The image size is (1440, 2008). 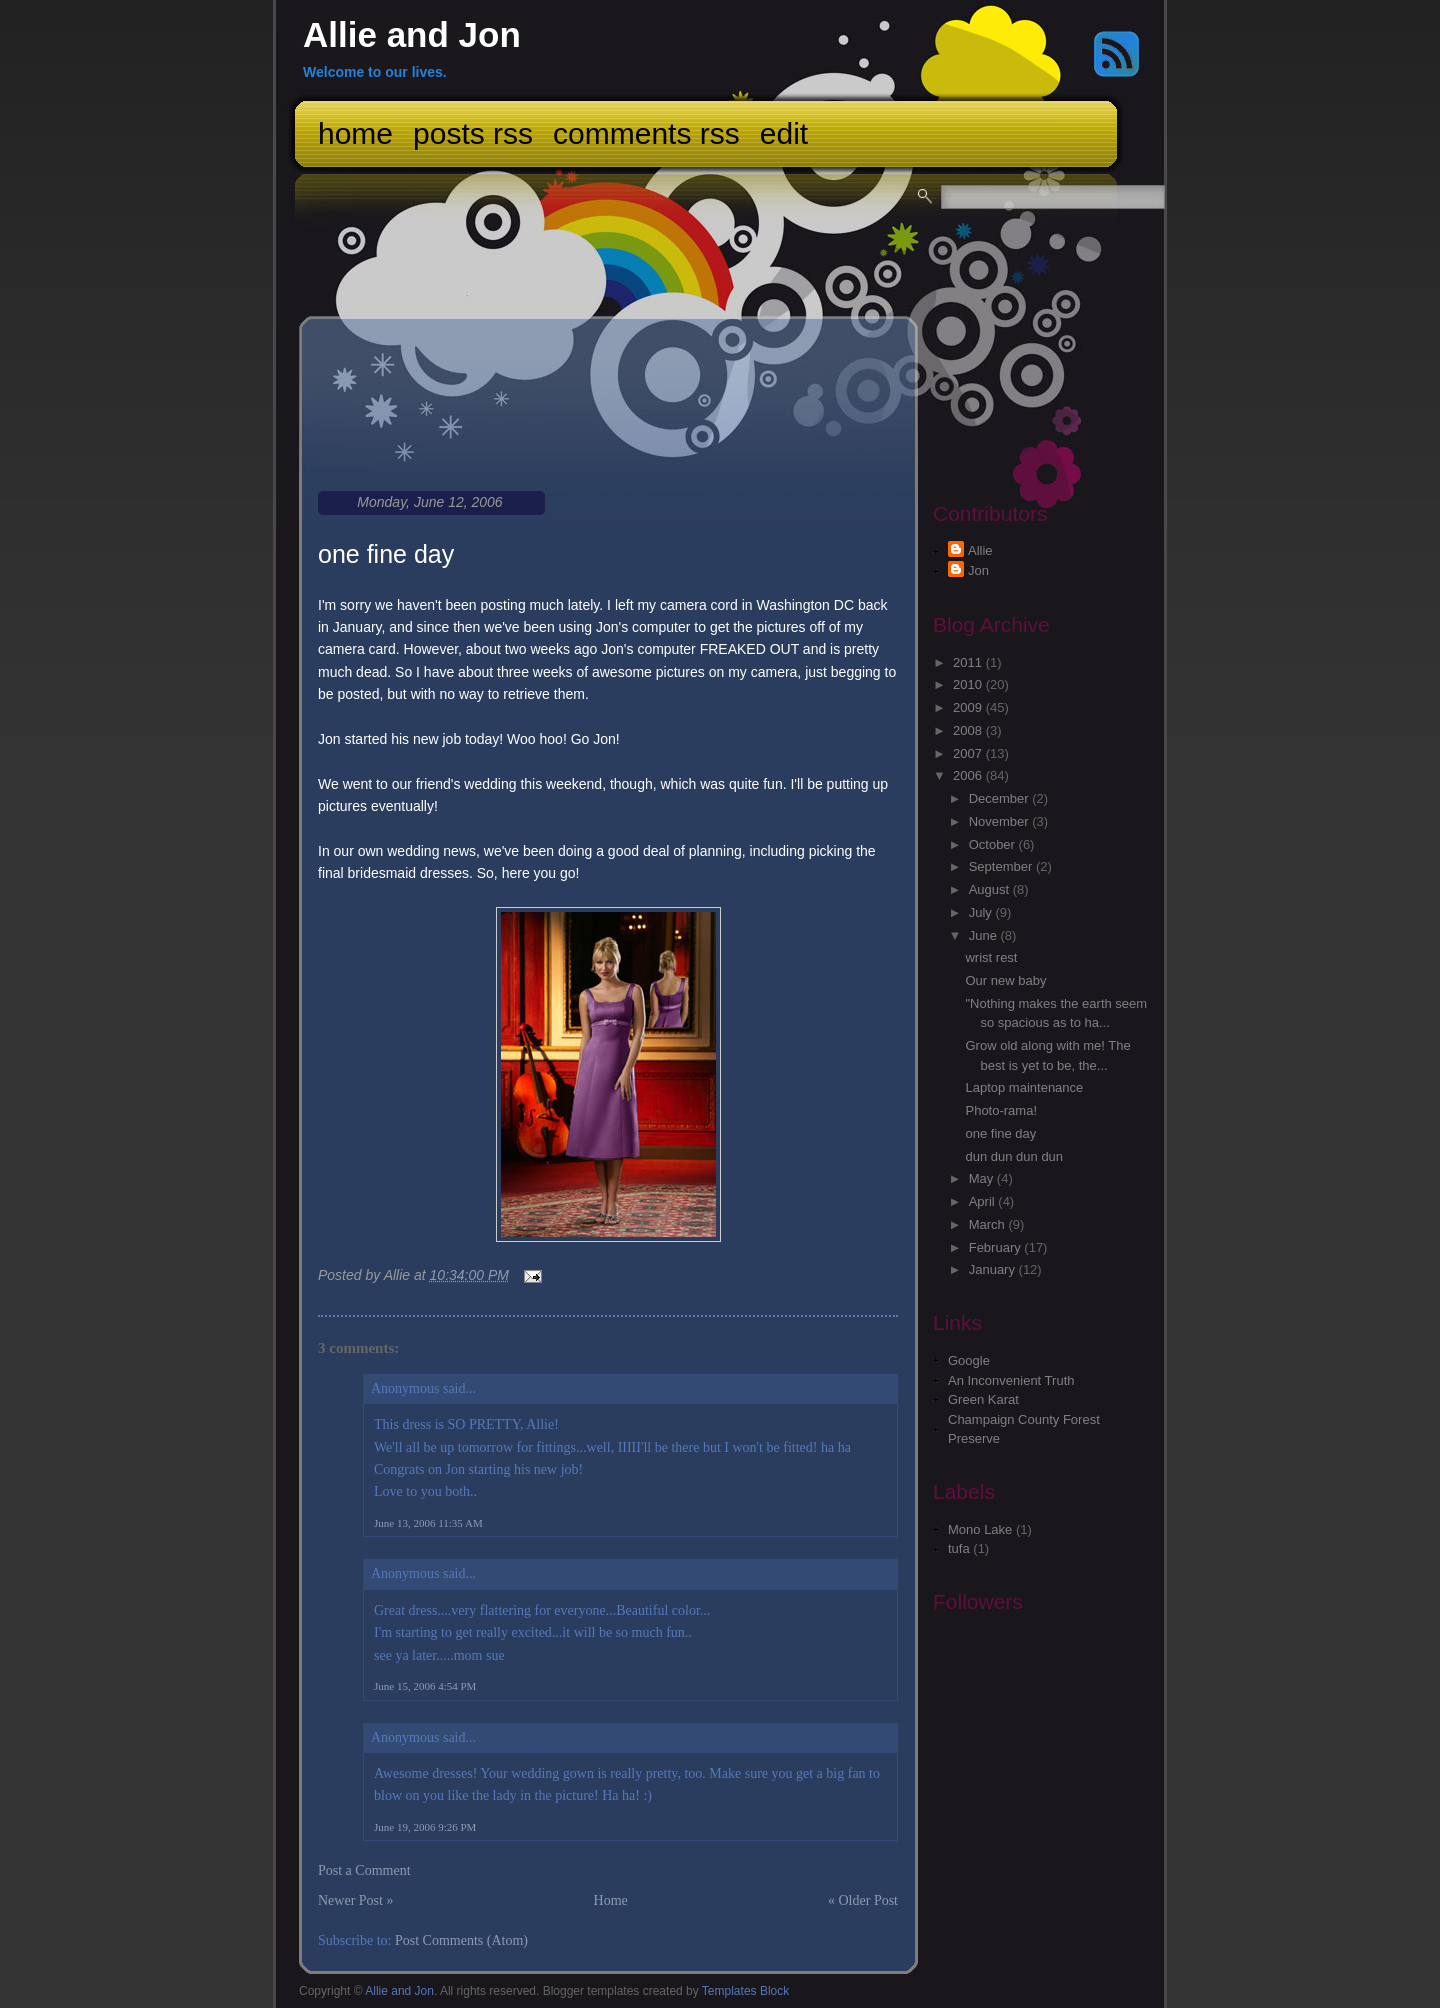 I want to click on June 19, 2006 9:26 PM, so click(x=425, y=1827).